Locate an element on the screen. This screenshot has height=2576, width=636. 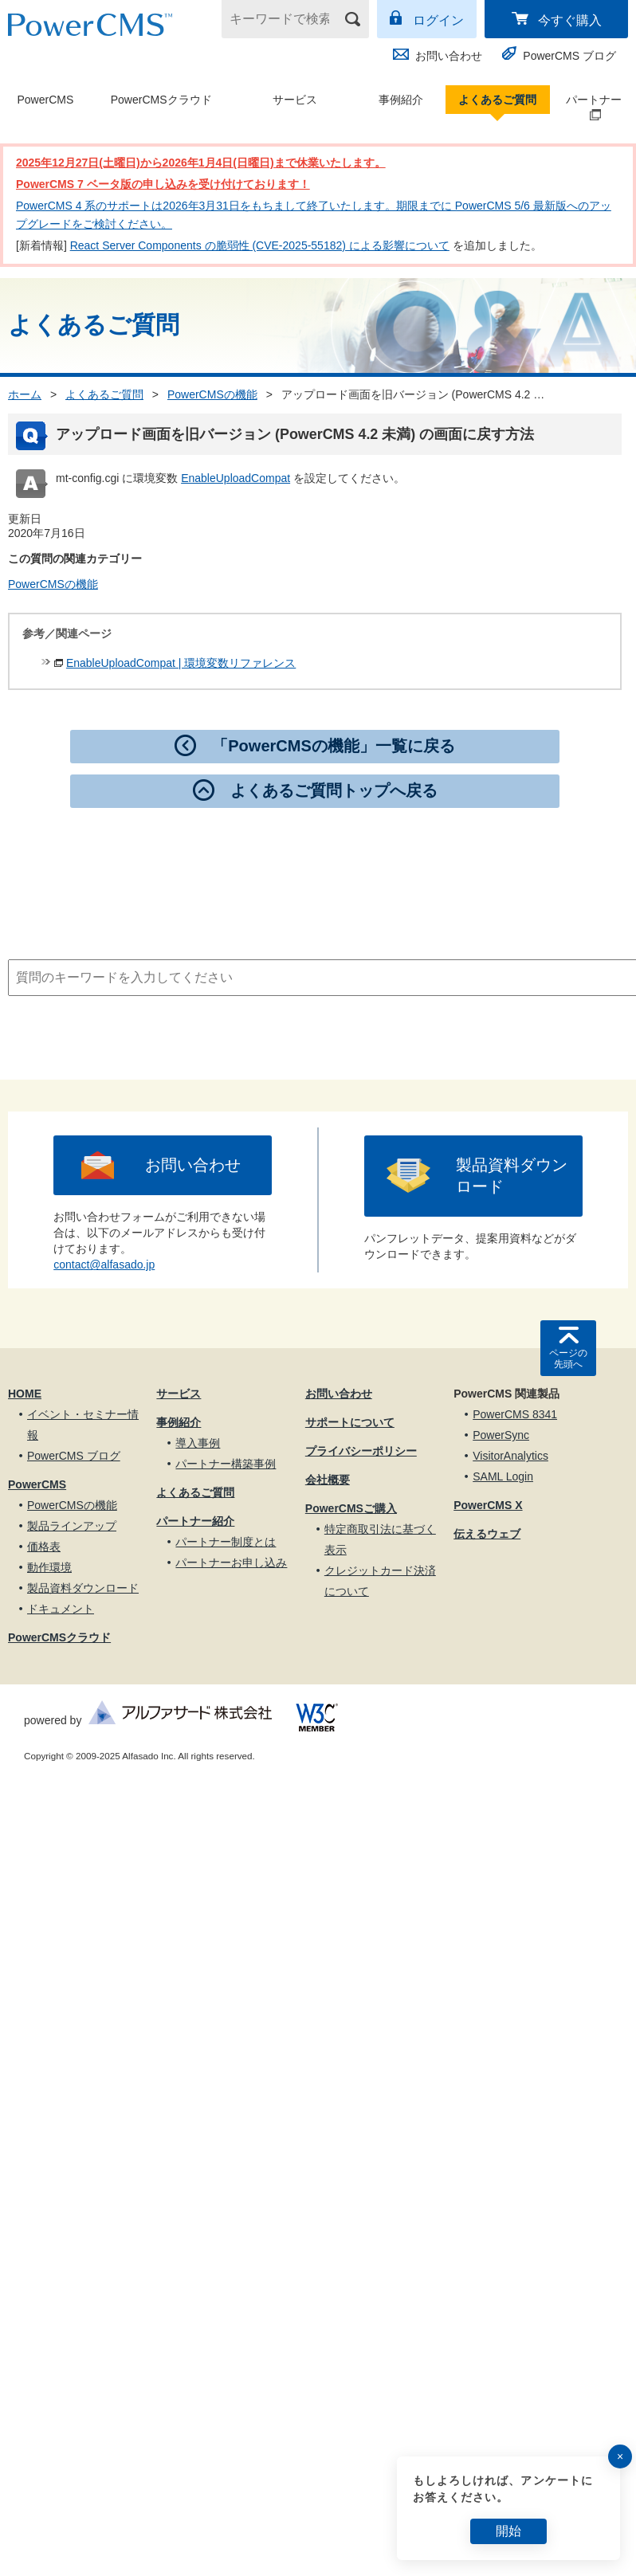
導入事例 is located at coordinates (197, 1443).